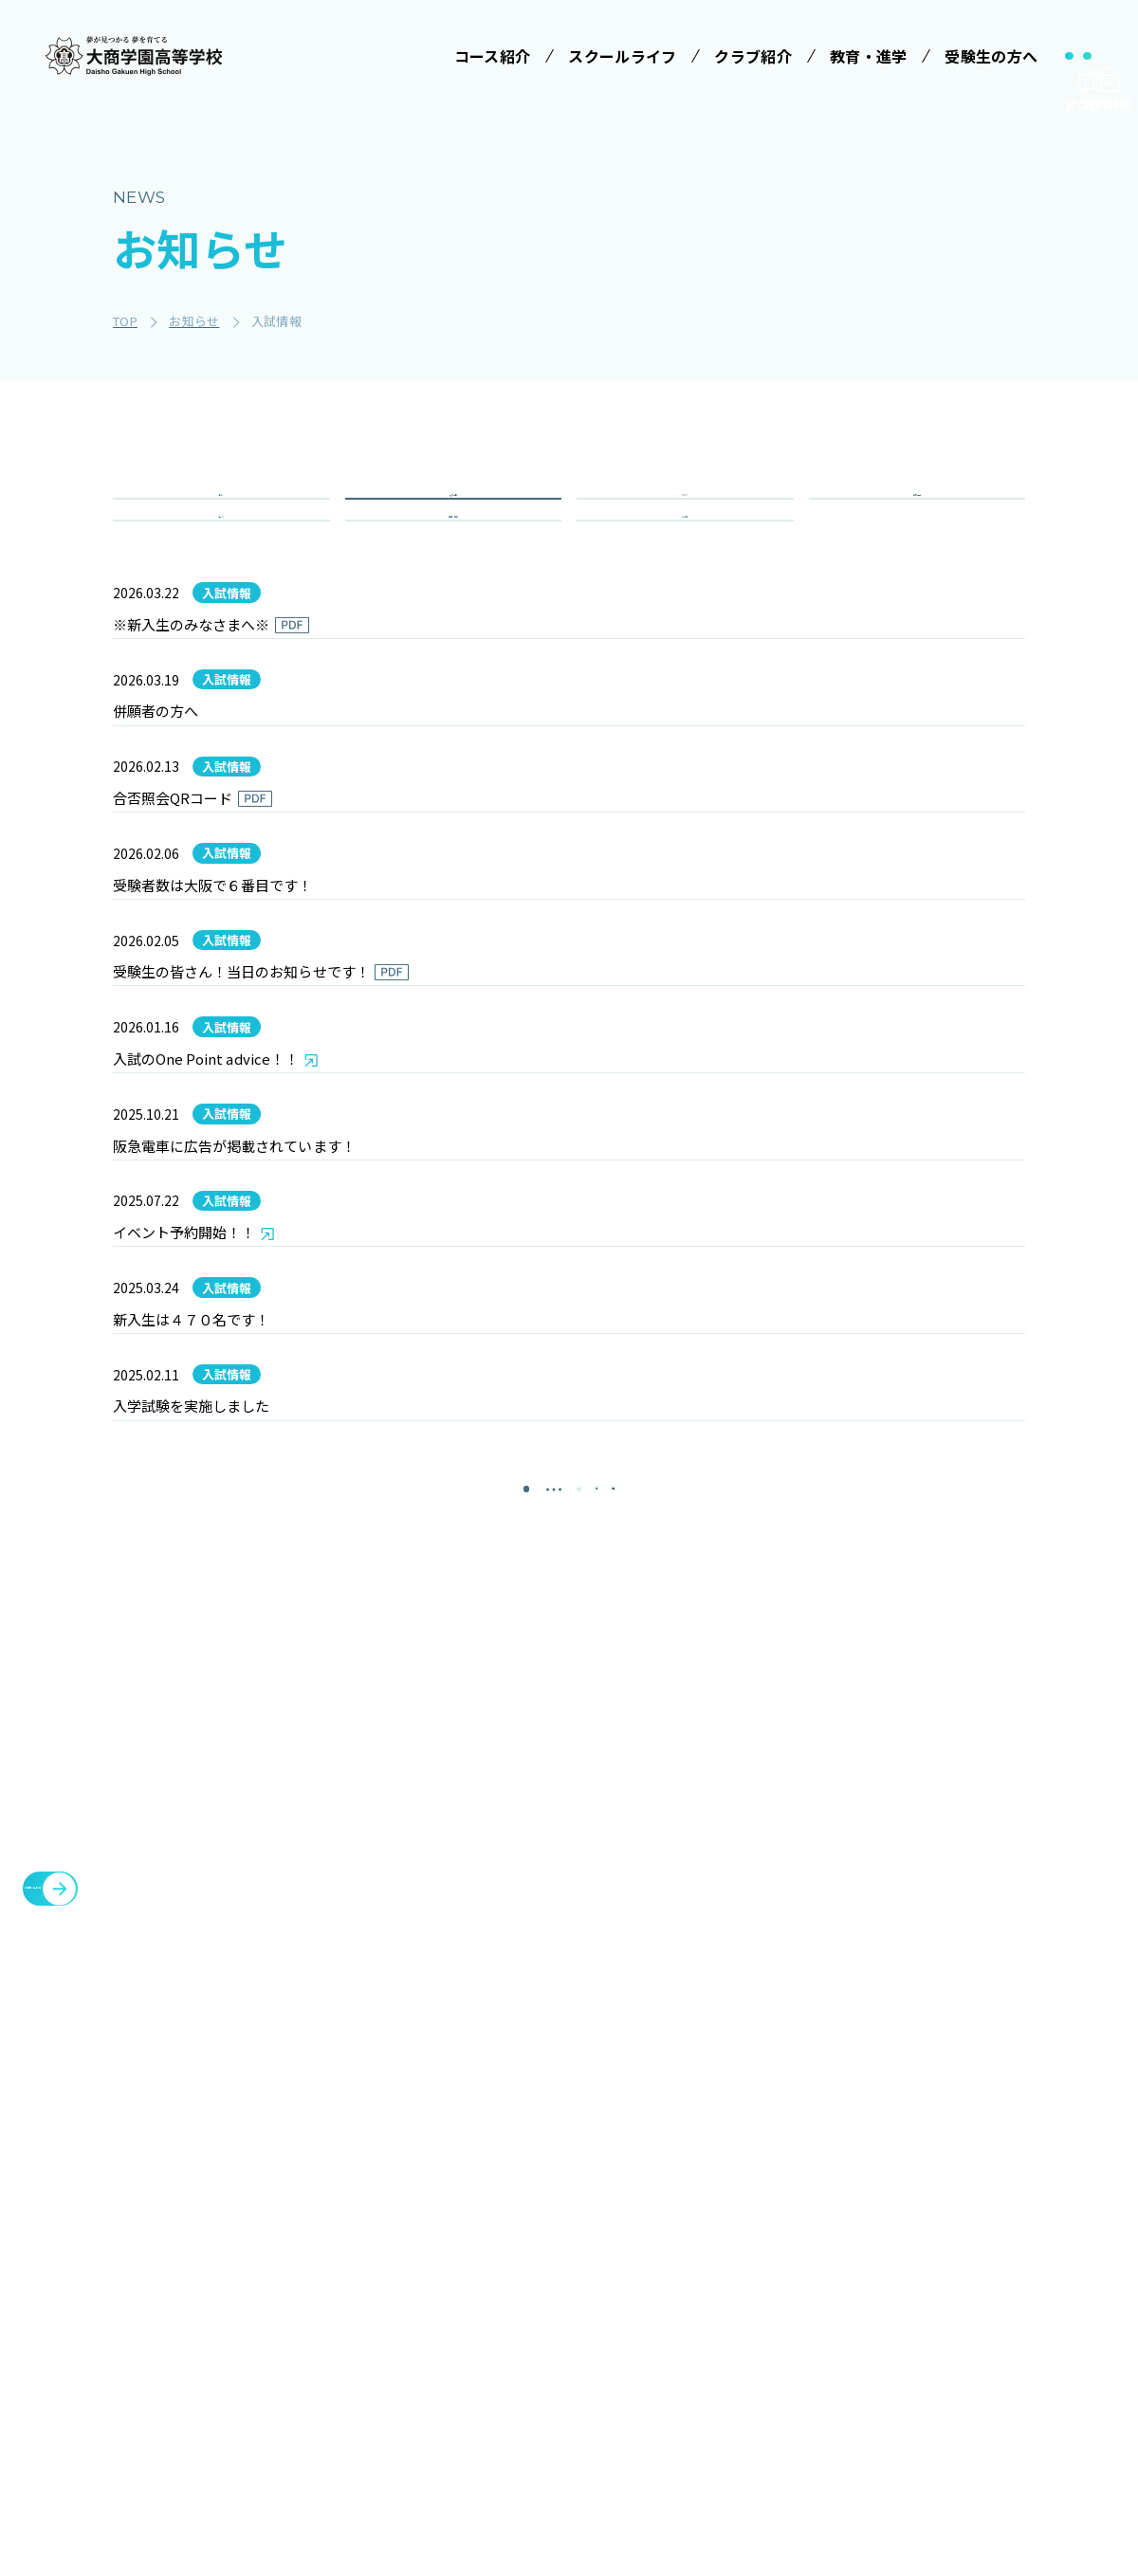  Describe the element at coordinates (568, 2164) in the screenshot. I see `スクールライフ` at that location.